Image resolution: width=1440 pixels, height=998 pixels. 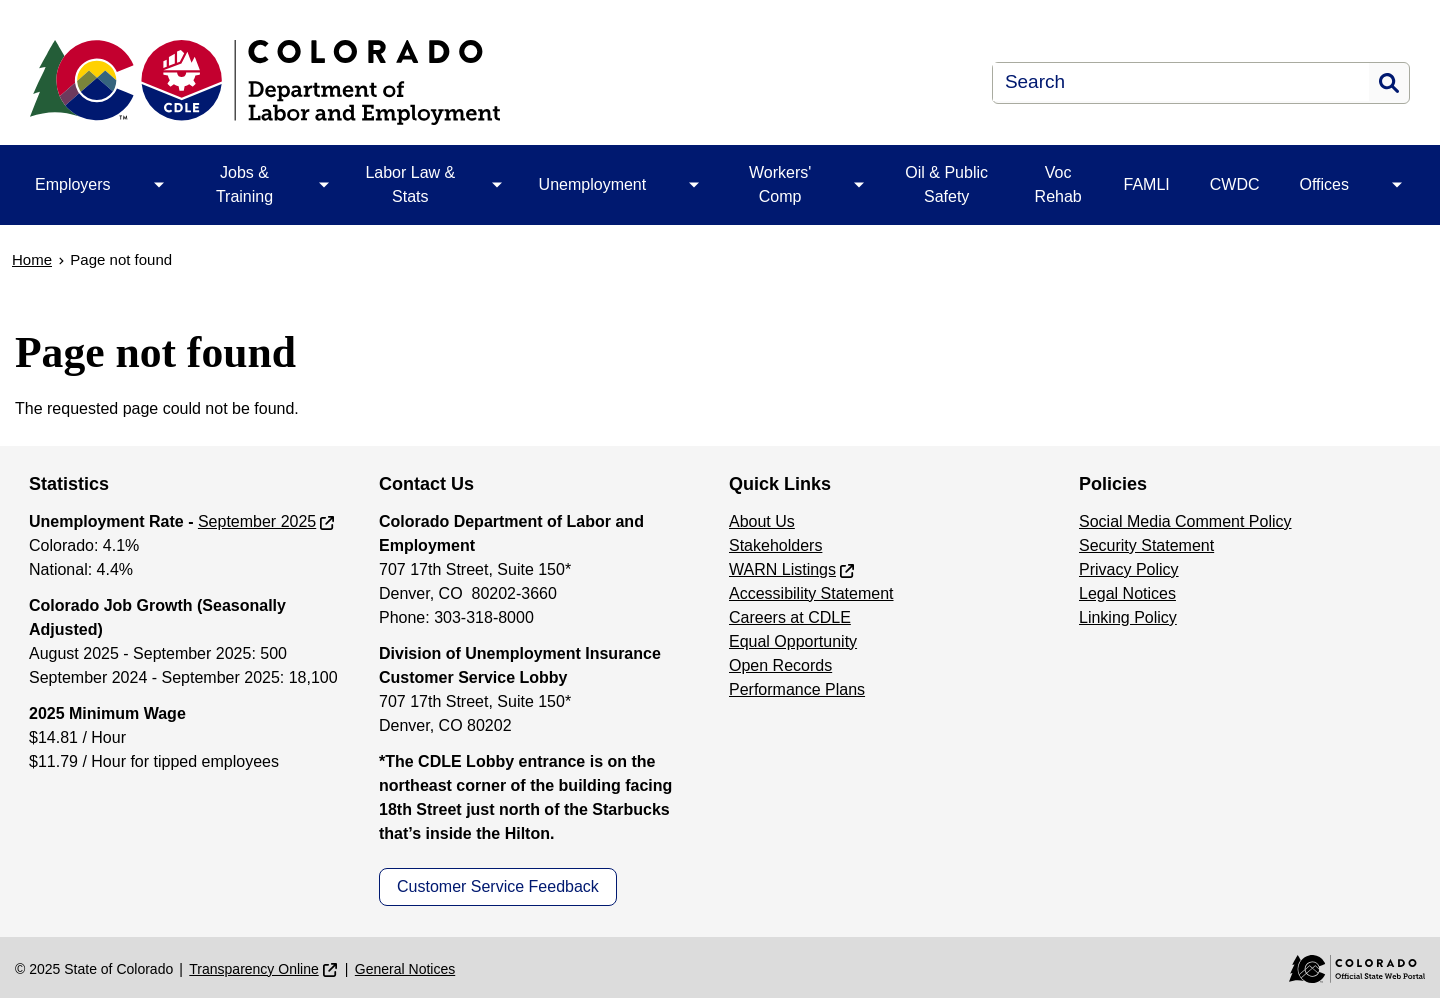 What do you see at coordinates (1128, 617) in the screenshot?
I see `Linking Policy` at bounding box center [1128, 617].